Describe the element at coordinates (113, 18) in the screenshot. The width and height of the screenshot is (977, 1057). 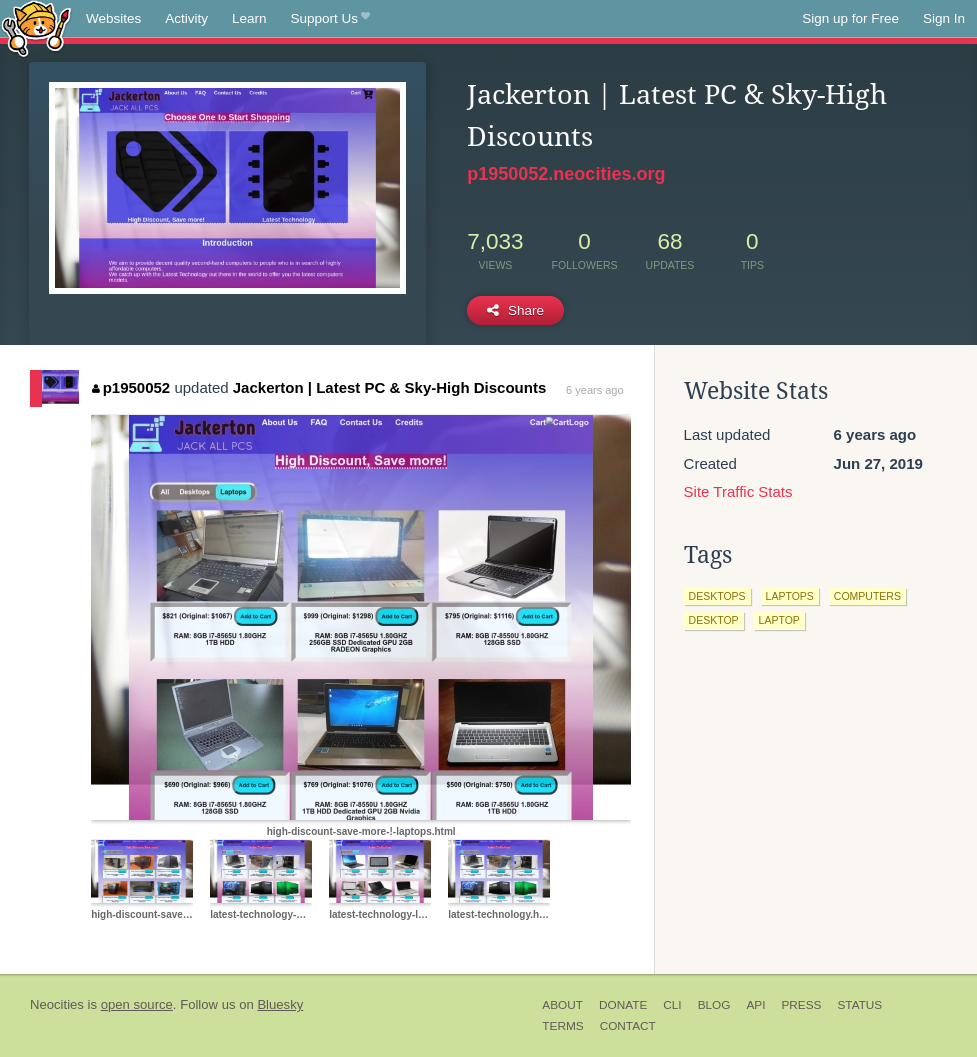
I see `Websites` at that location.